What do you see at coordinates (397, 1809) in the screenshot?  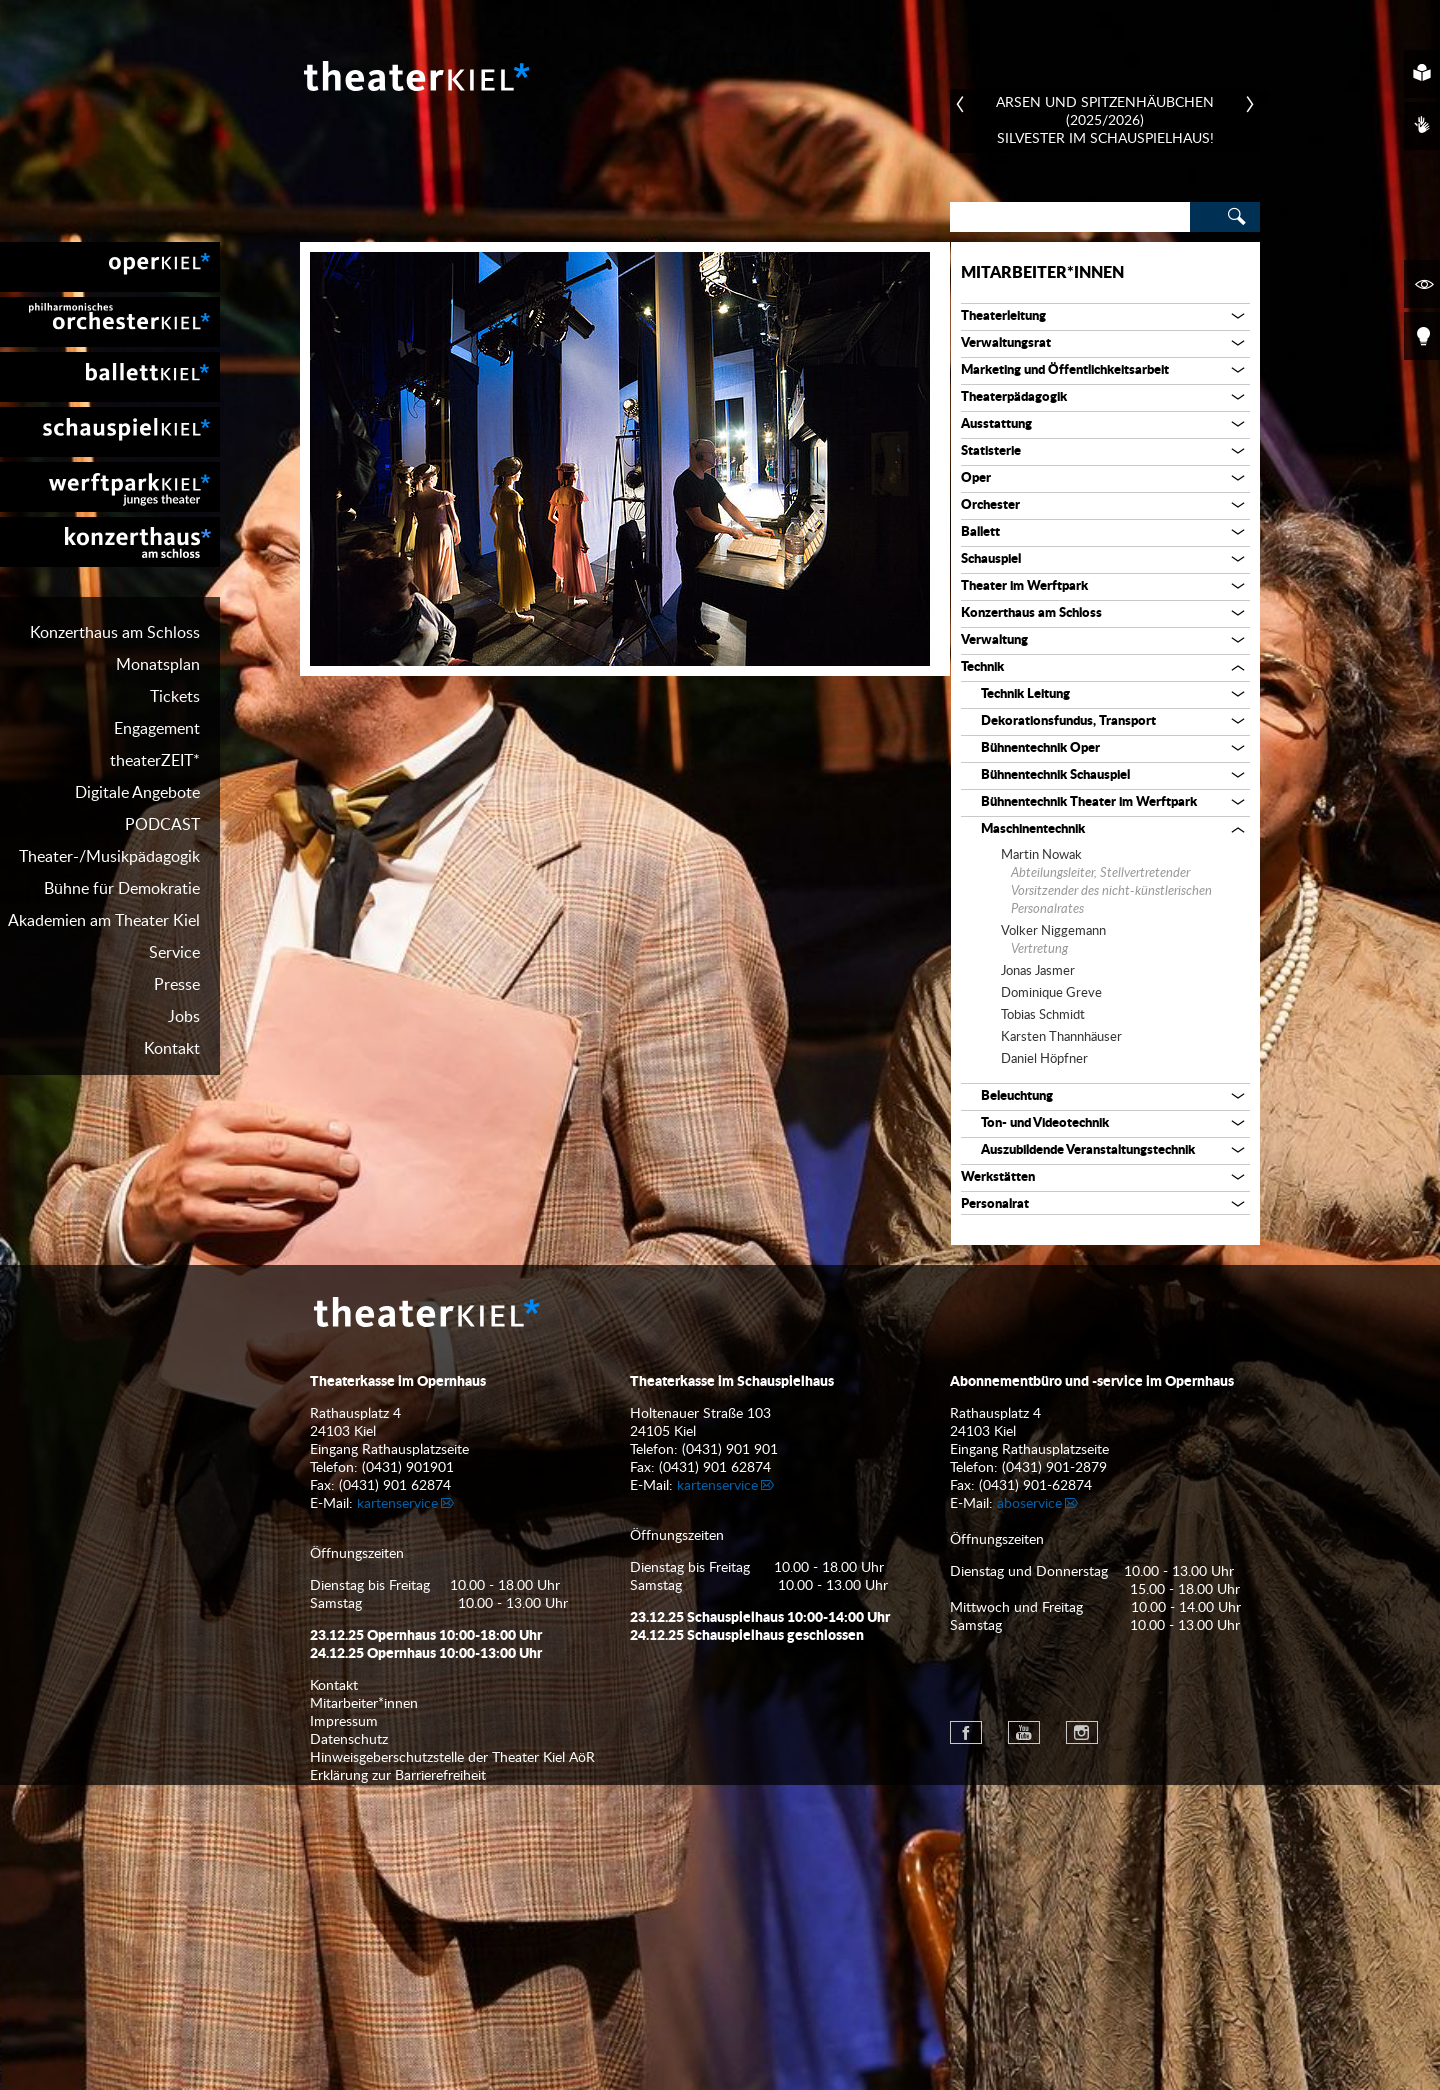 I see `kartenservice` at bounding box center [397, 1809].